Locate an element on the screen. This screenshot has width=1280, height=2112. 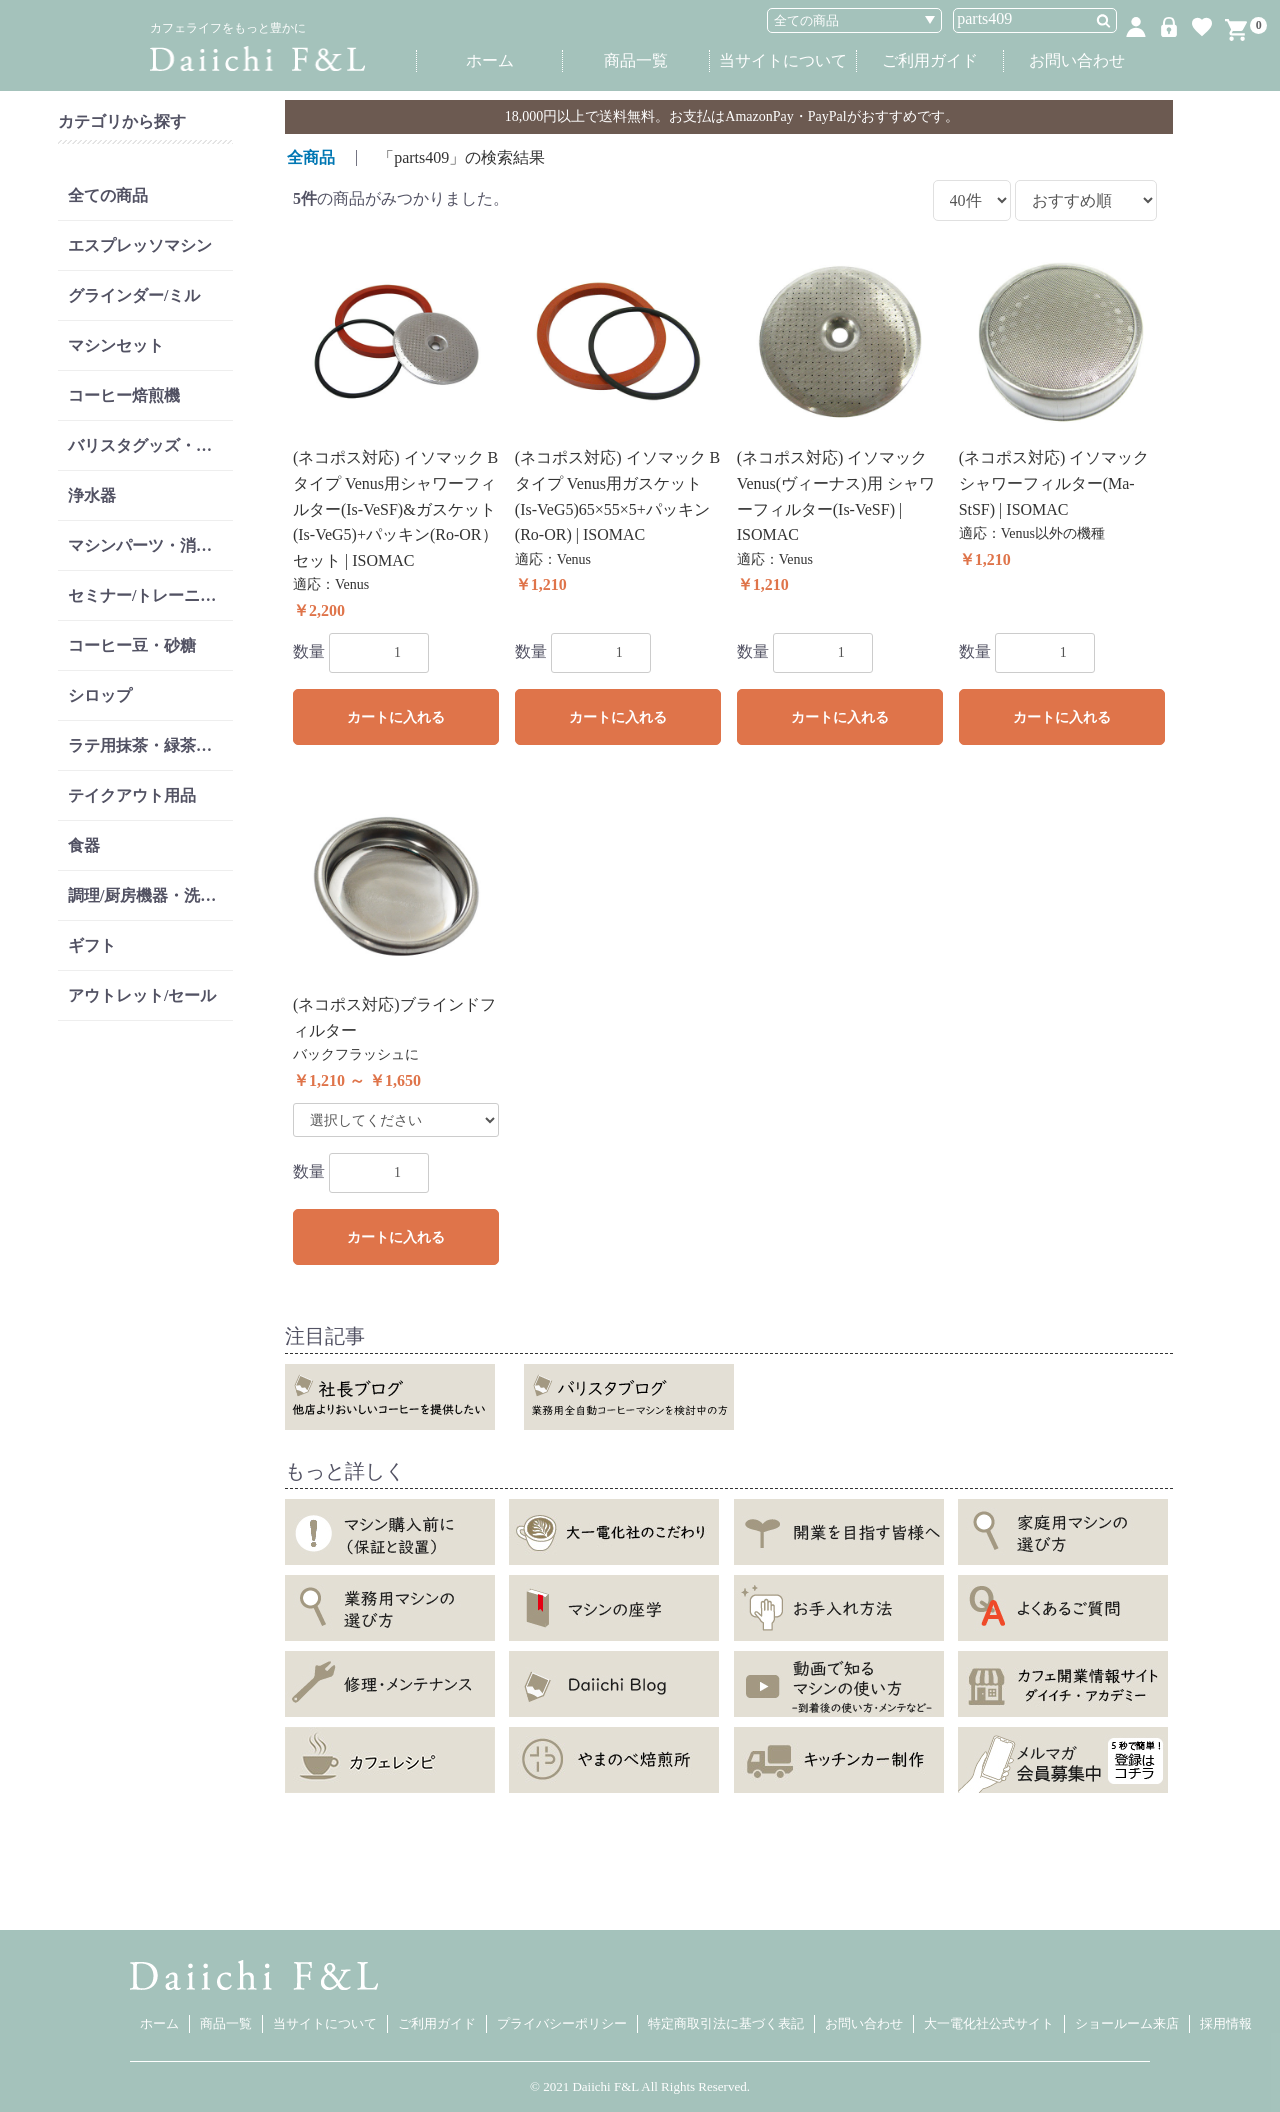
カートに入れる is located at coordinates (396, 717).